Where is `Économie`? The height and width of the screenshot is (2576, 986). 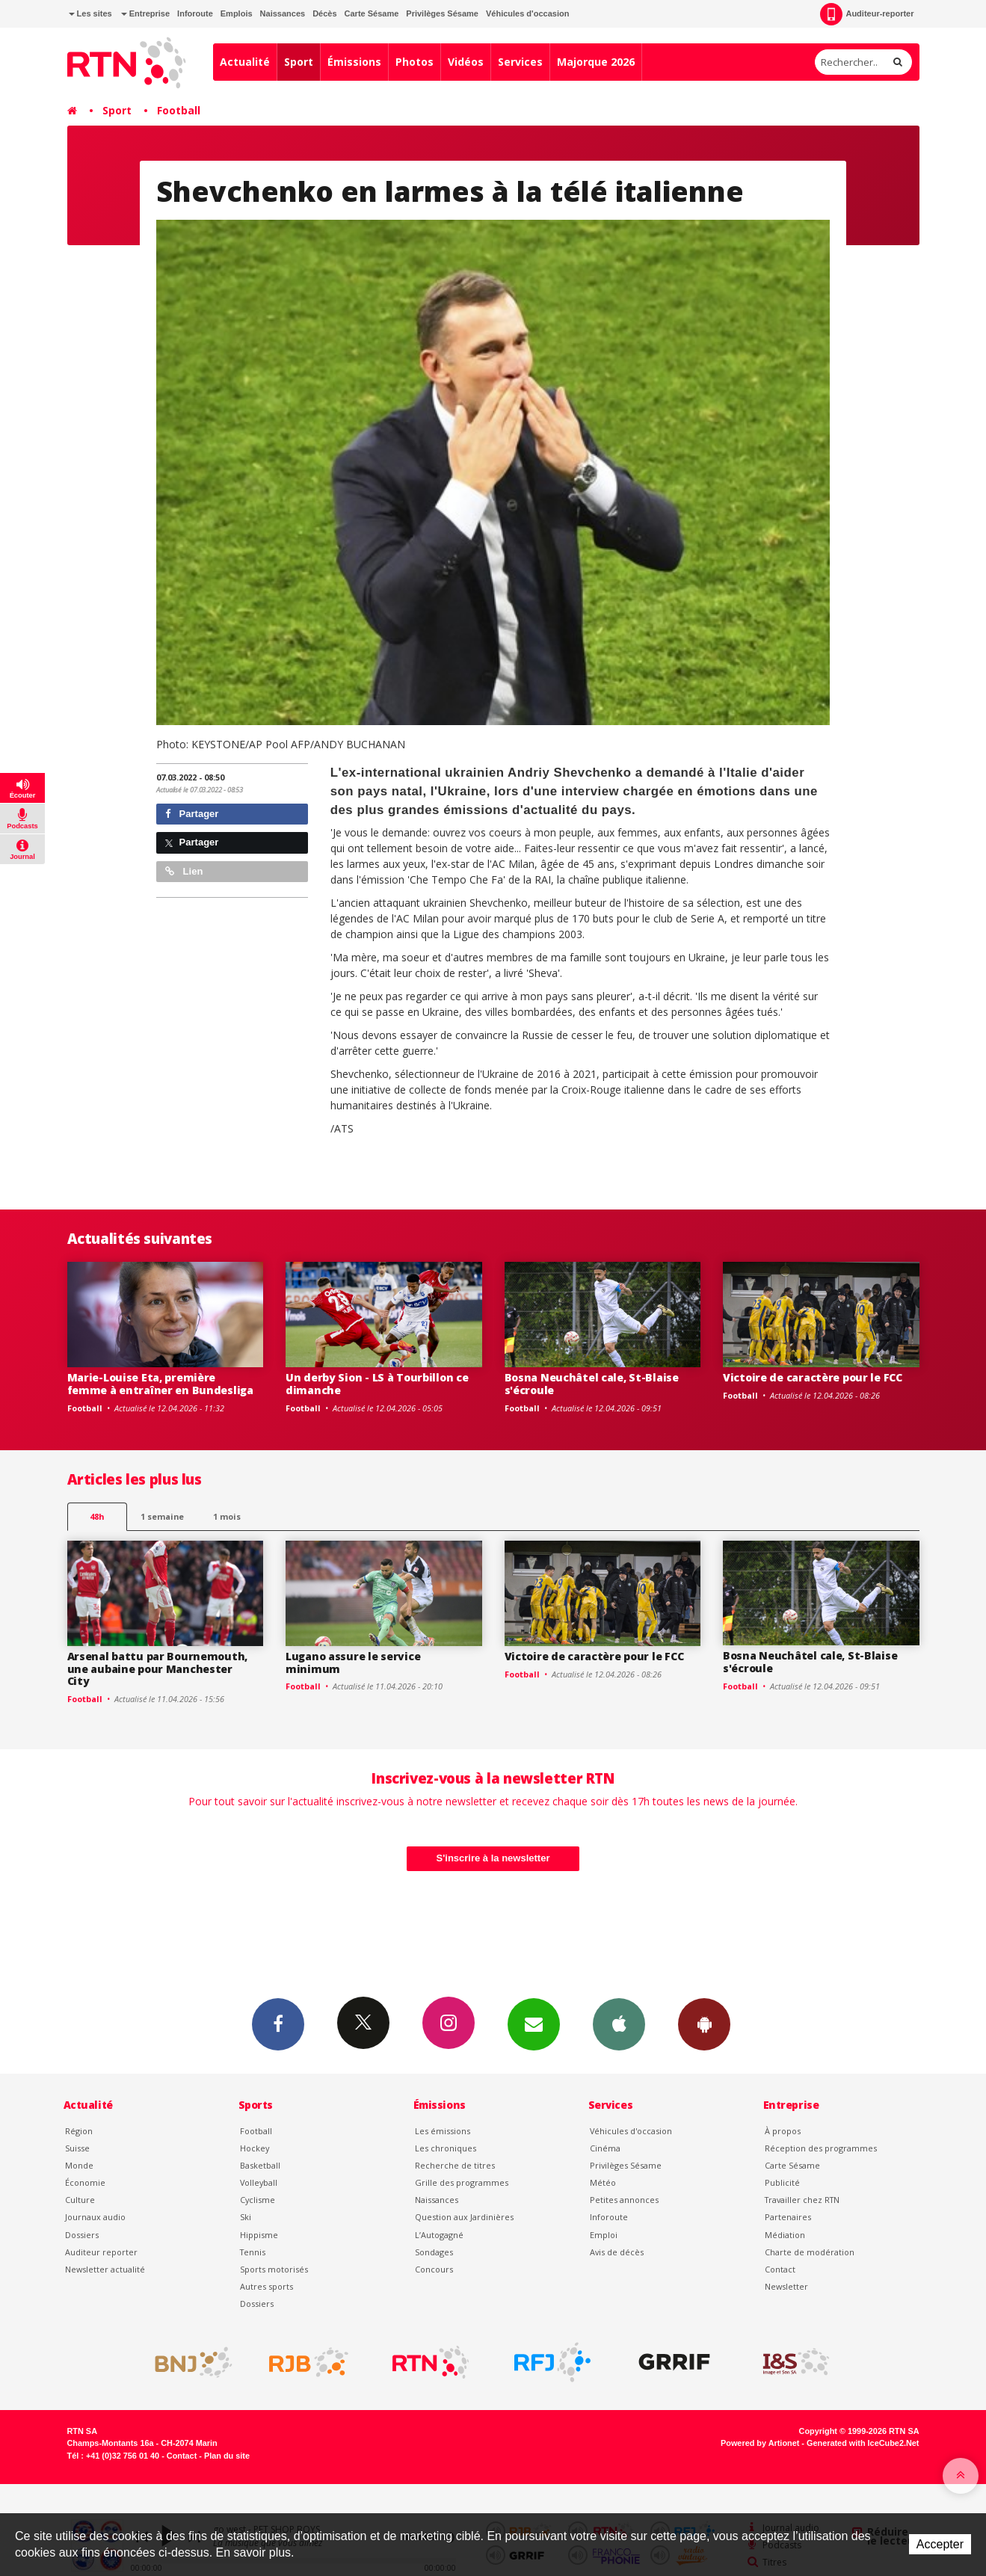 Économie is located at coordinates (85, 2182).